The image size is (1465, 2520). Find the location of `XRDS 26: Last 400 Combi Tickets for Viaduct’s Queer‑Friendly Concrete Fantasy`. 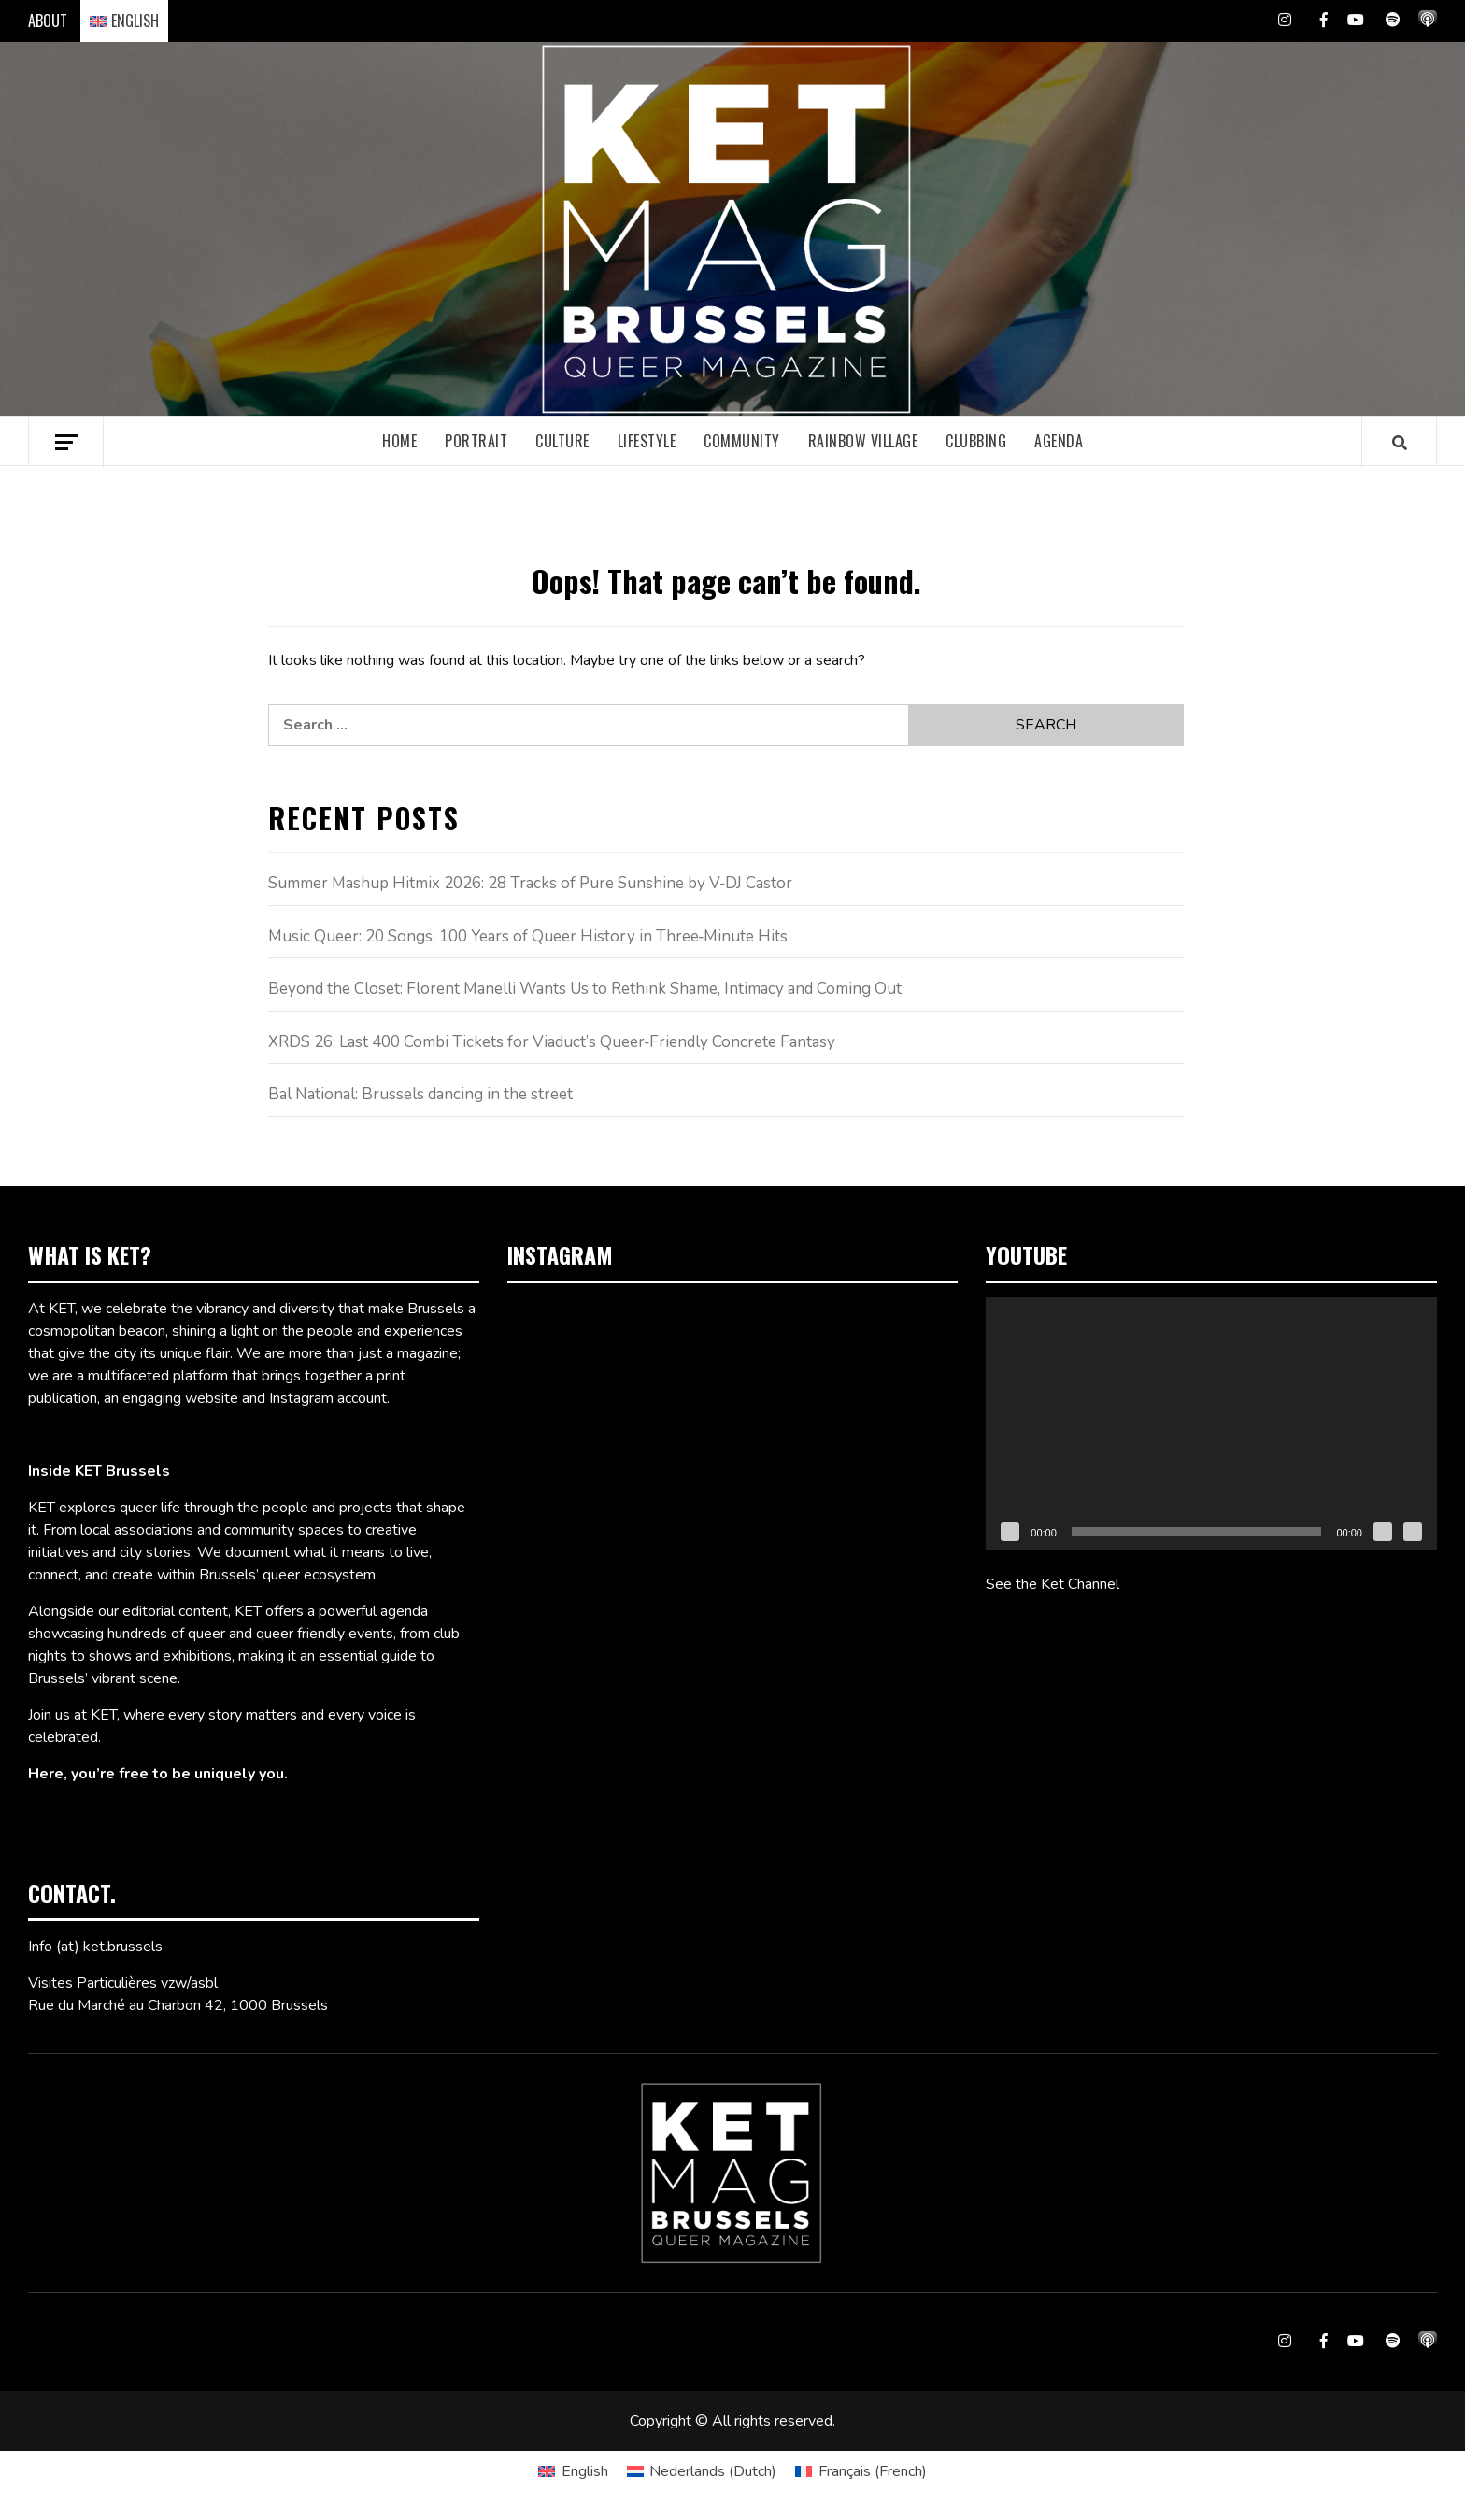

XRDS 26: Last 400 Combi Tickets for Viaduct’s Queer‑Friendly Concrete Fantasy is located at coordinates (552, 1042).